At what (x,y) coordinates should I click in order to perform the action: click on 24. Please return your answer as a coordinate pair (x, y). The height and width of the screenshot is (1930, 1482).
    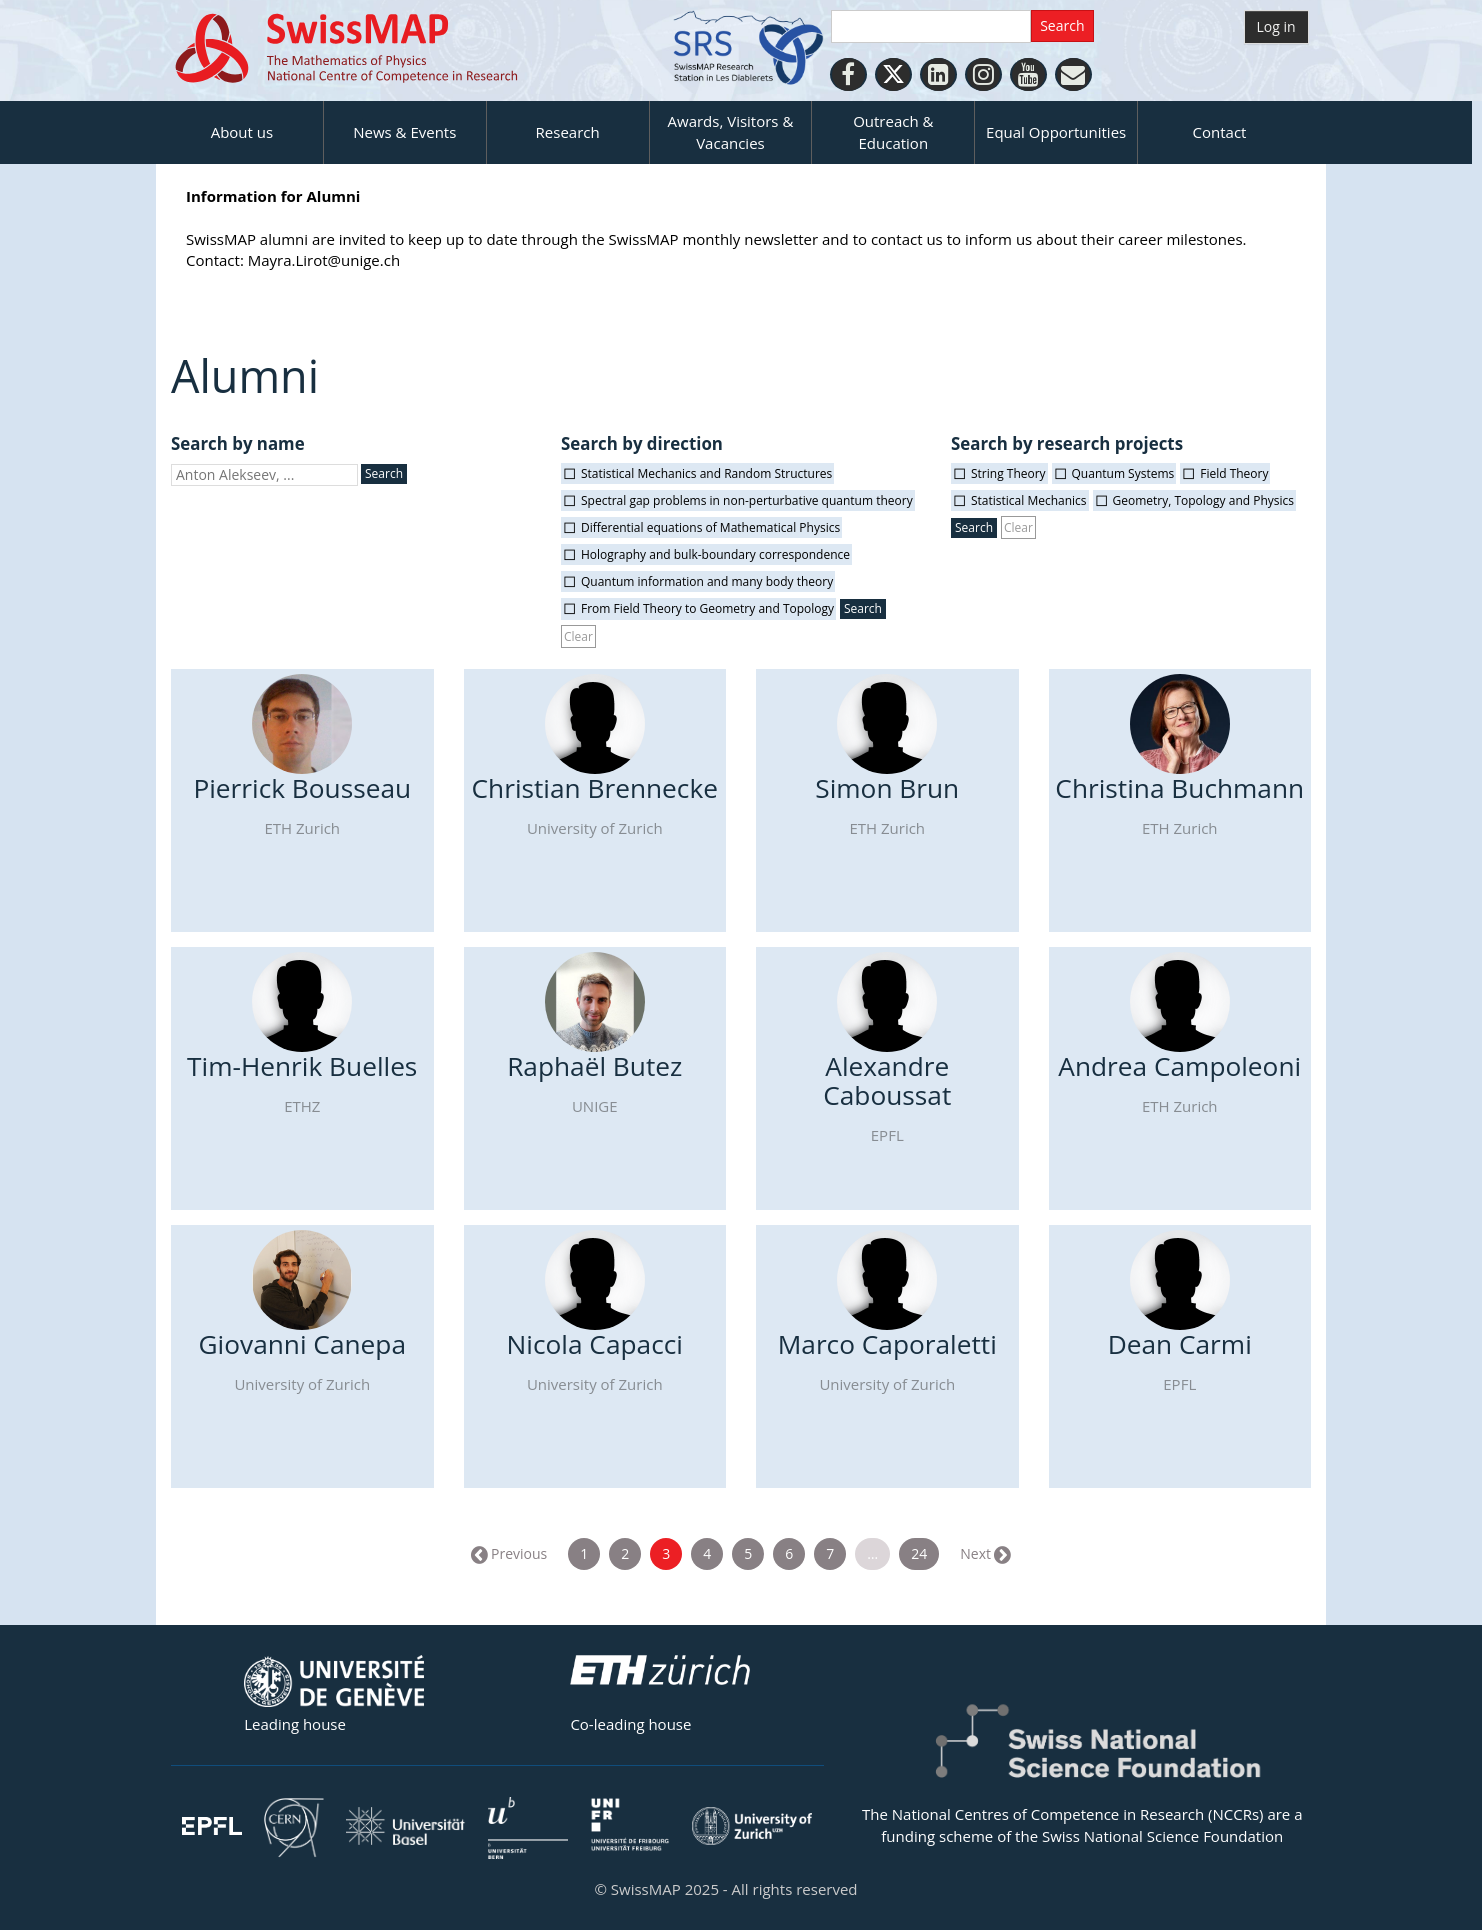
    Looking at the image, I should click on (919, 1553).